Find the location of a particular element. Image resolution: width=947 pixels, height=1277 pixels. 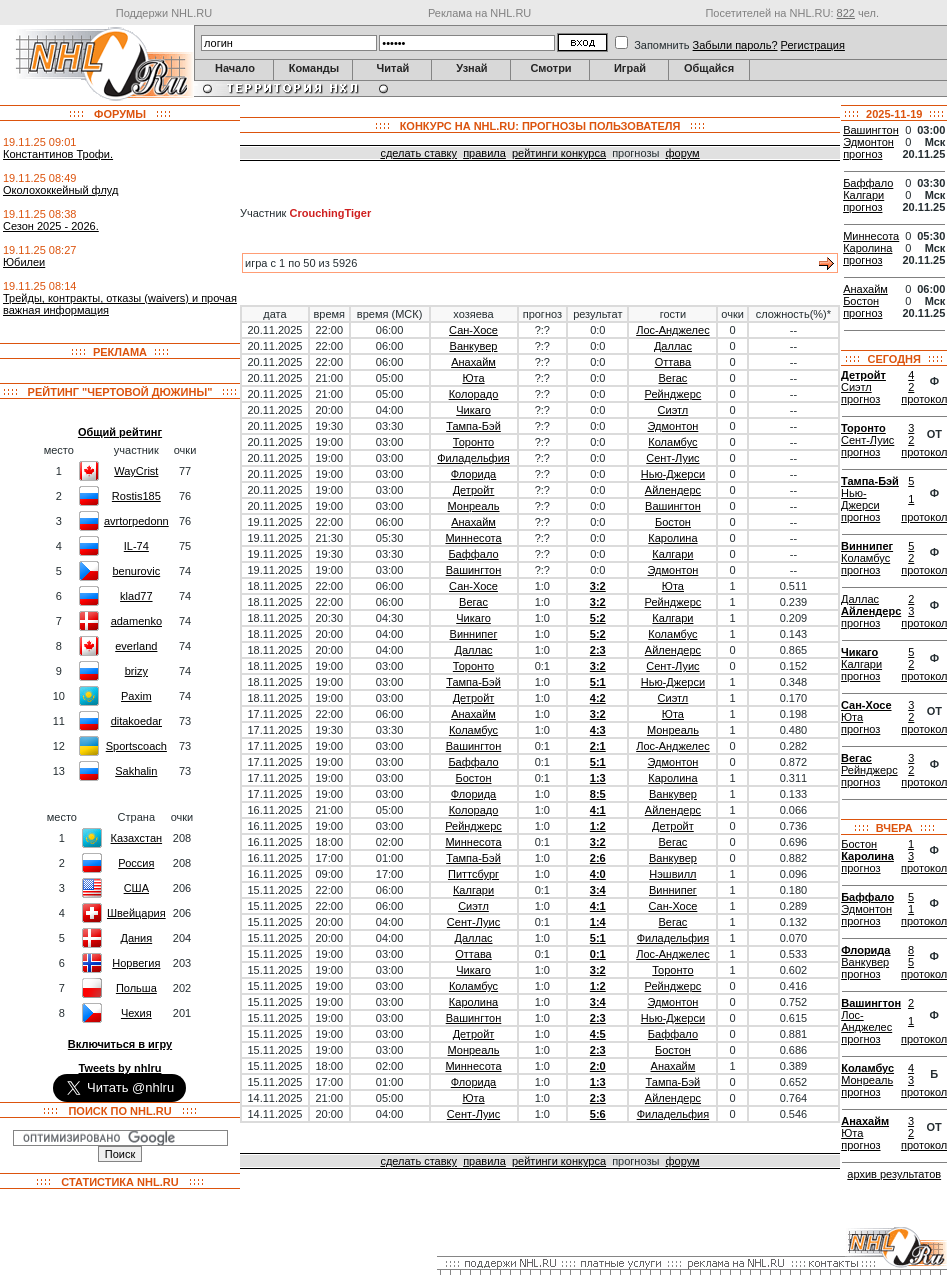

ditakoedar is located at coordinates (136, 721).